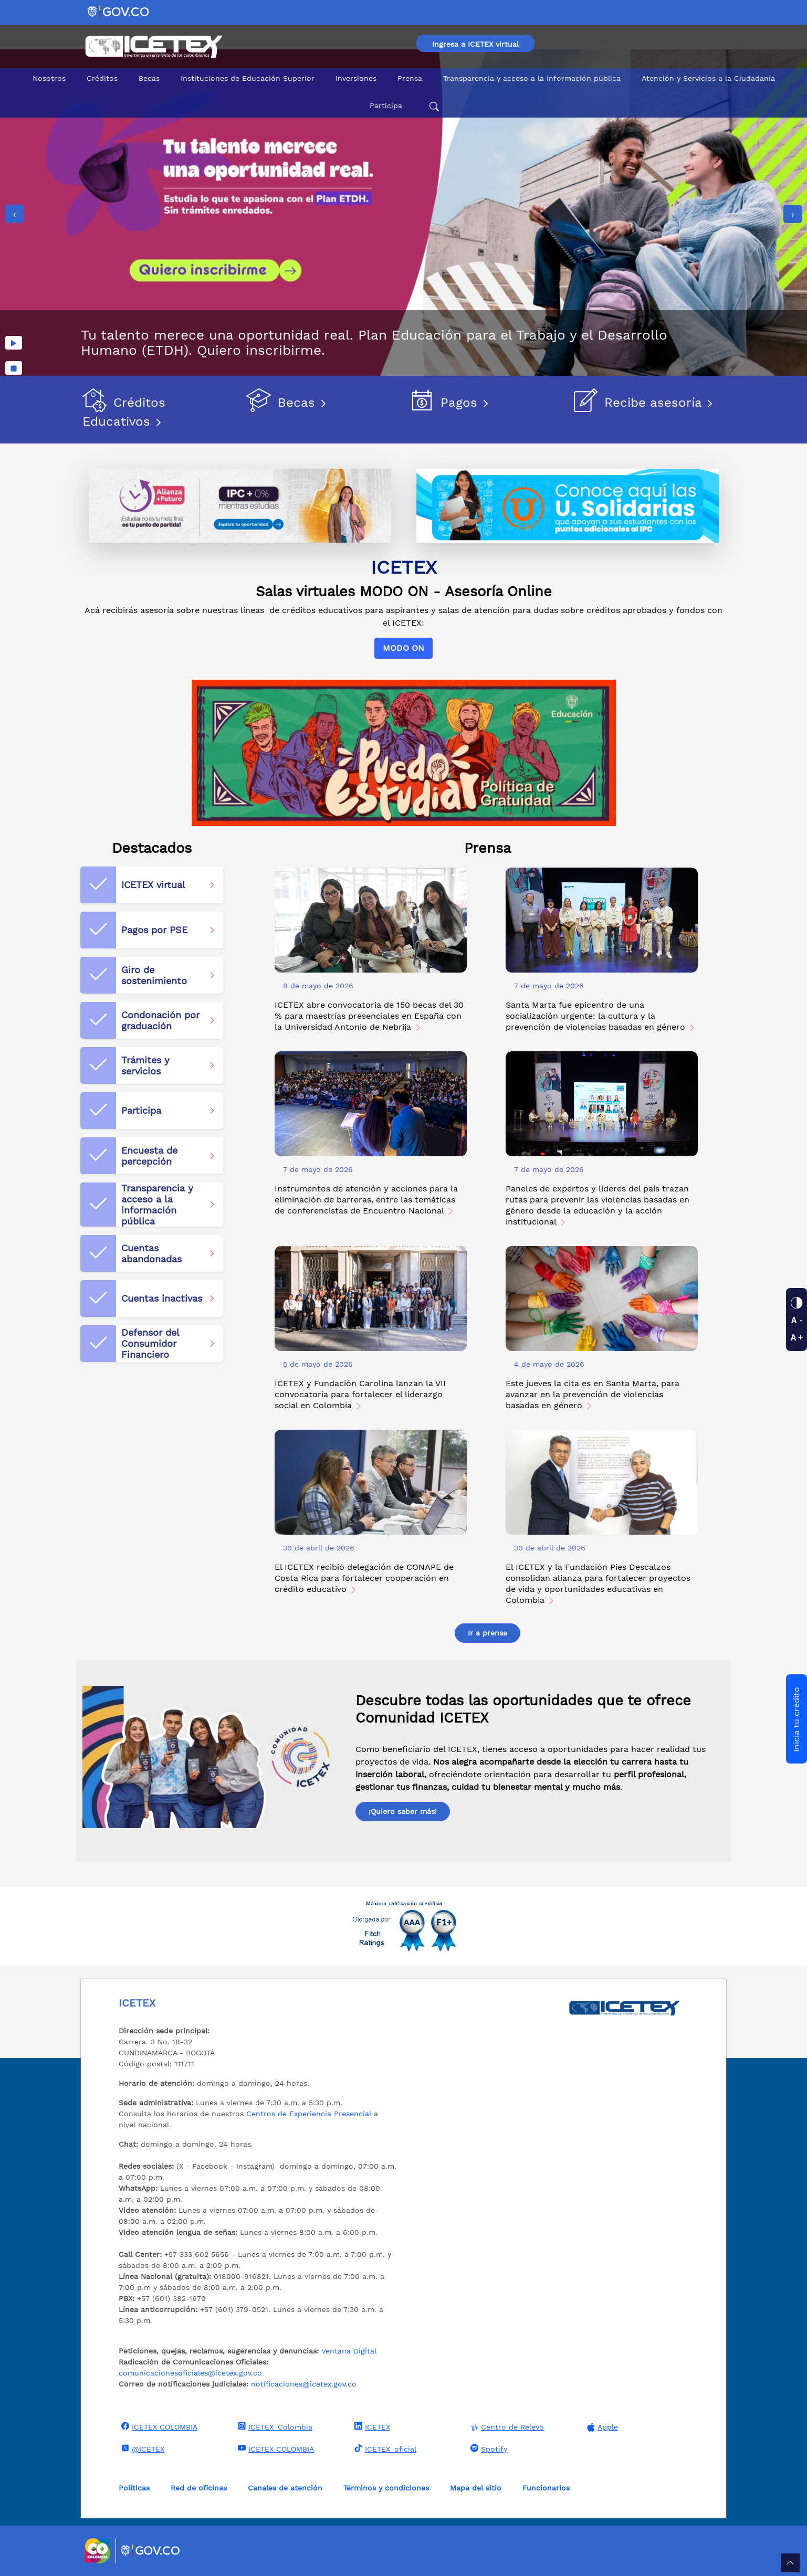  What do you see at coordinates (403, 1811) in the screenshot?
I see `¡Quiero saber más!` at bounding box center [403, 1811].